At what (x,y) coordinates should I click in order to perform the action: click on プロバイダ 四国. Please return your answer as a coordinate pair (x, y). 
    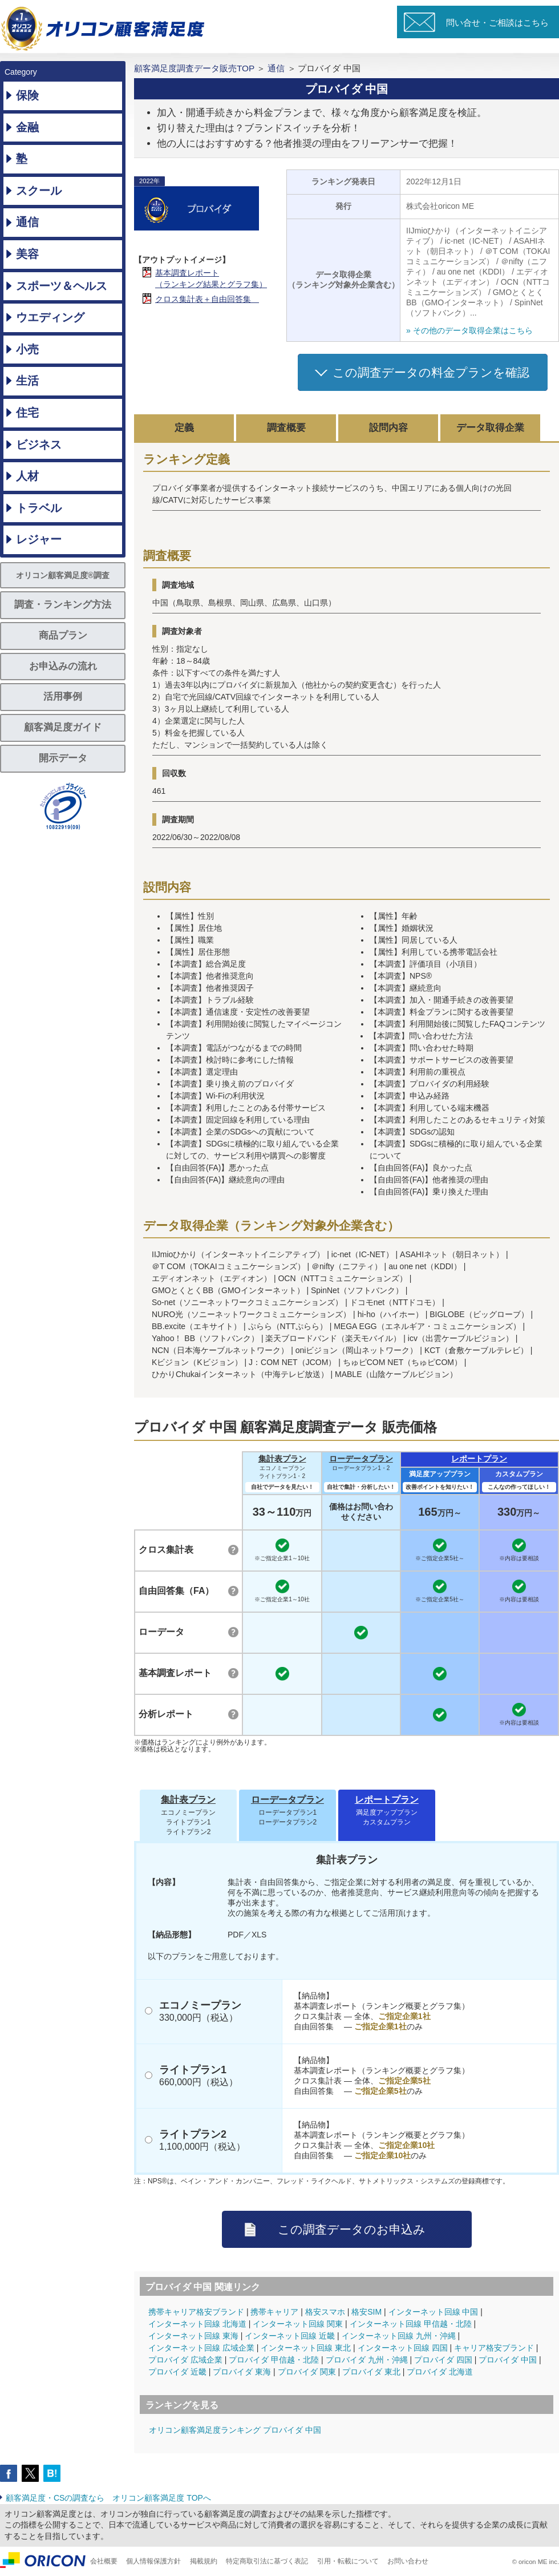
    Looking at the image, I should click on (443, 2359).